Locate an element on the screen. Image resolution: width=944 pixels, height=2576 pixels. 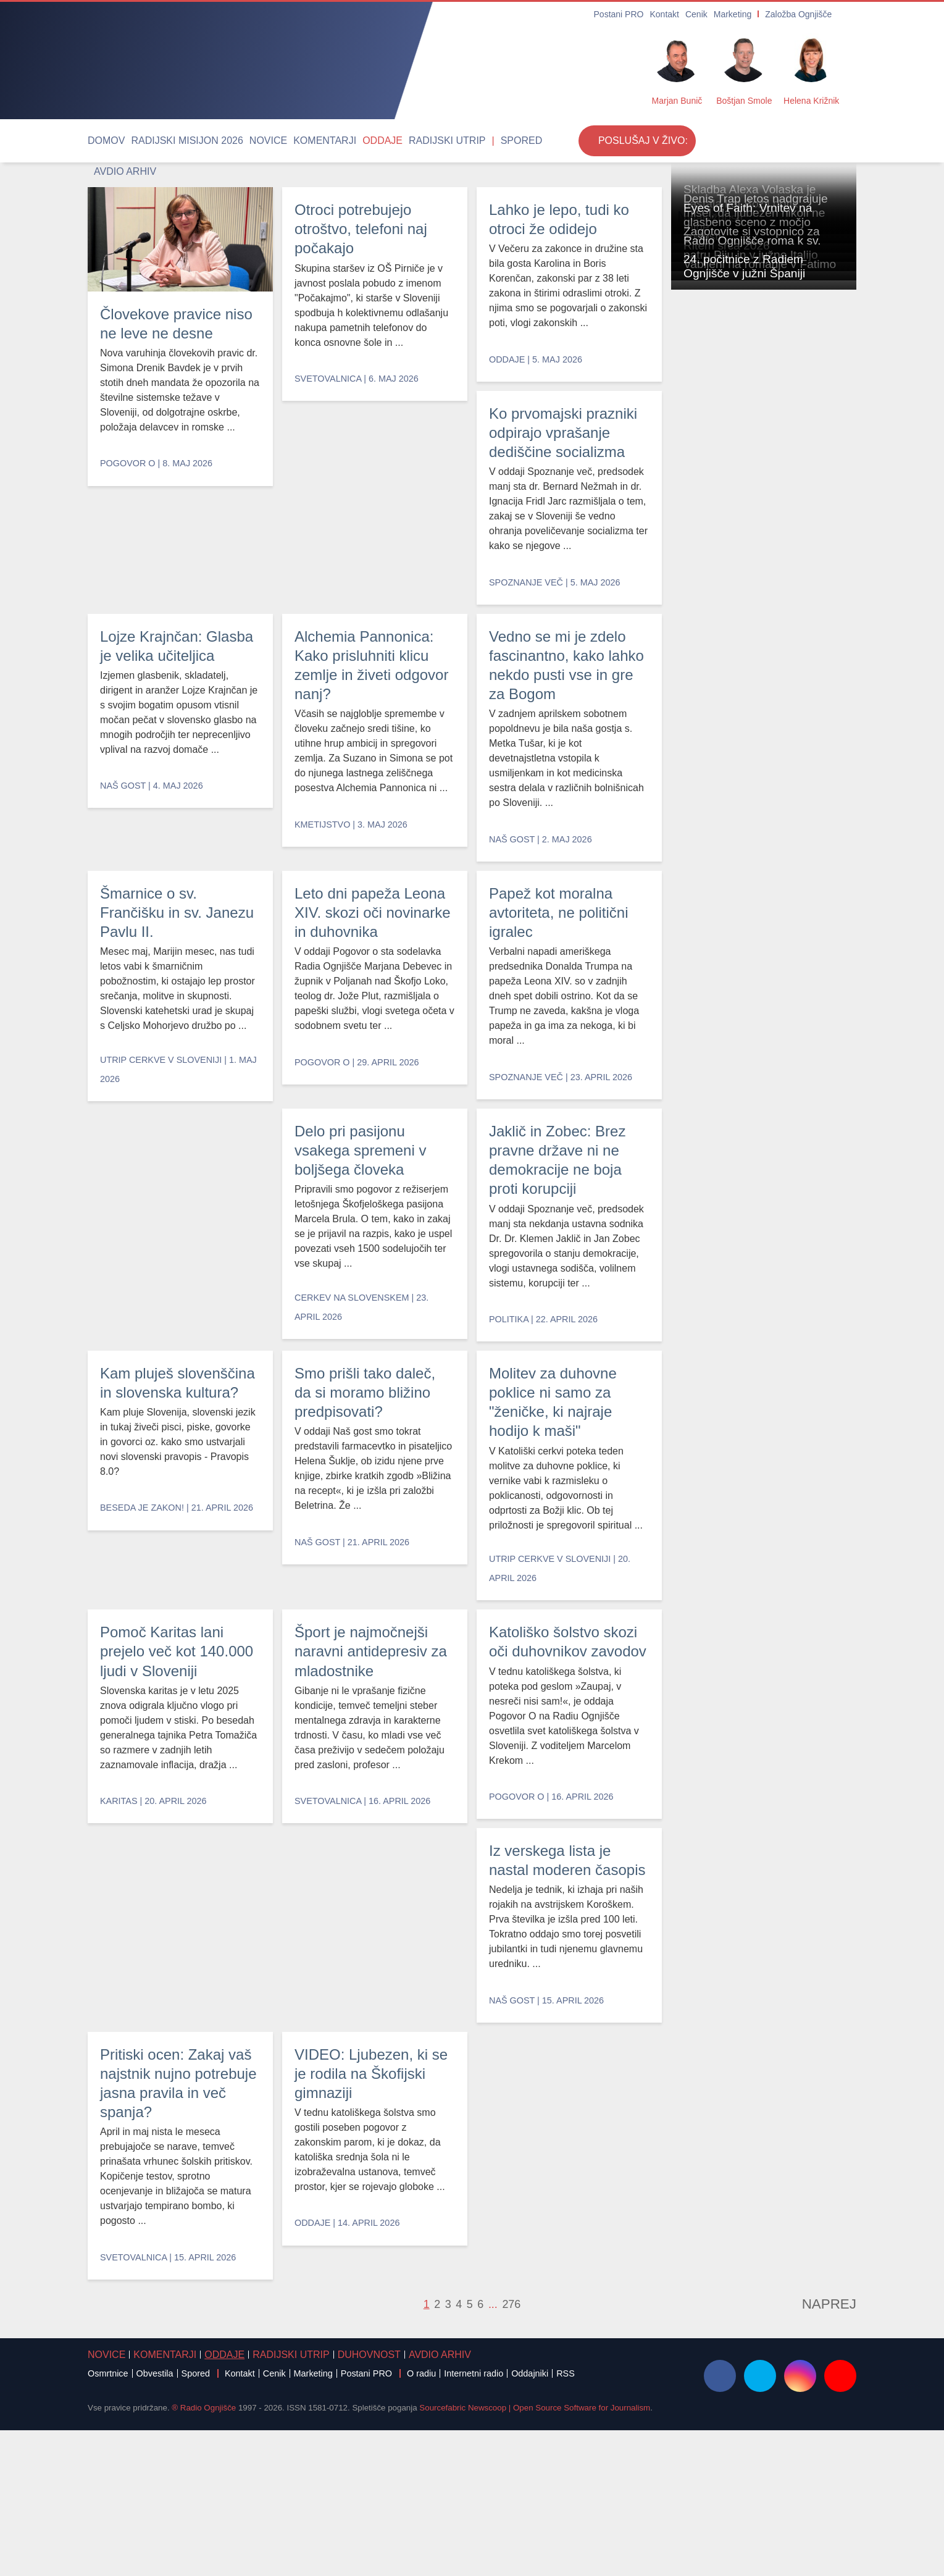
Naprej is located at coordinates (837, 2450).